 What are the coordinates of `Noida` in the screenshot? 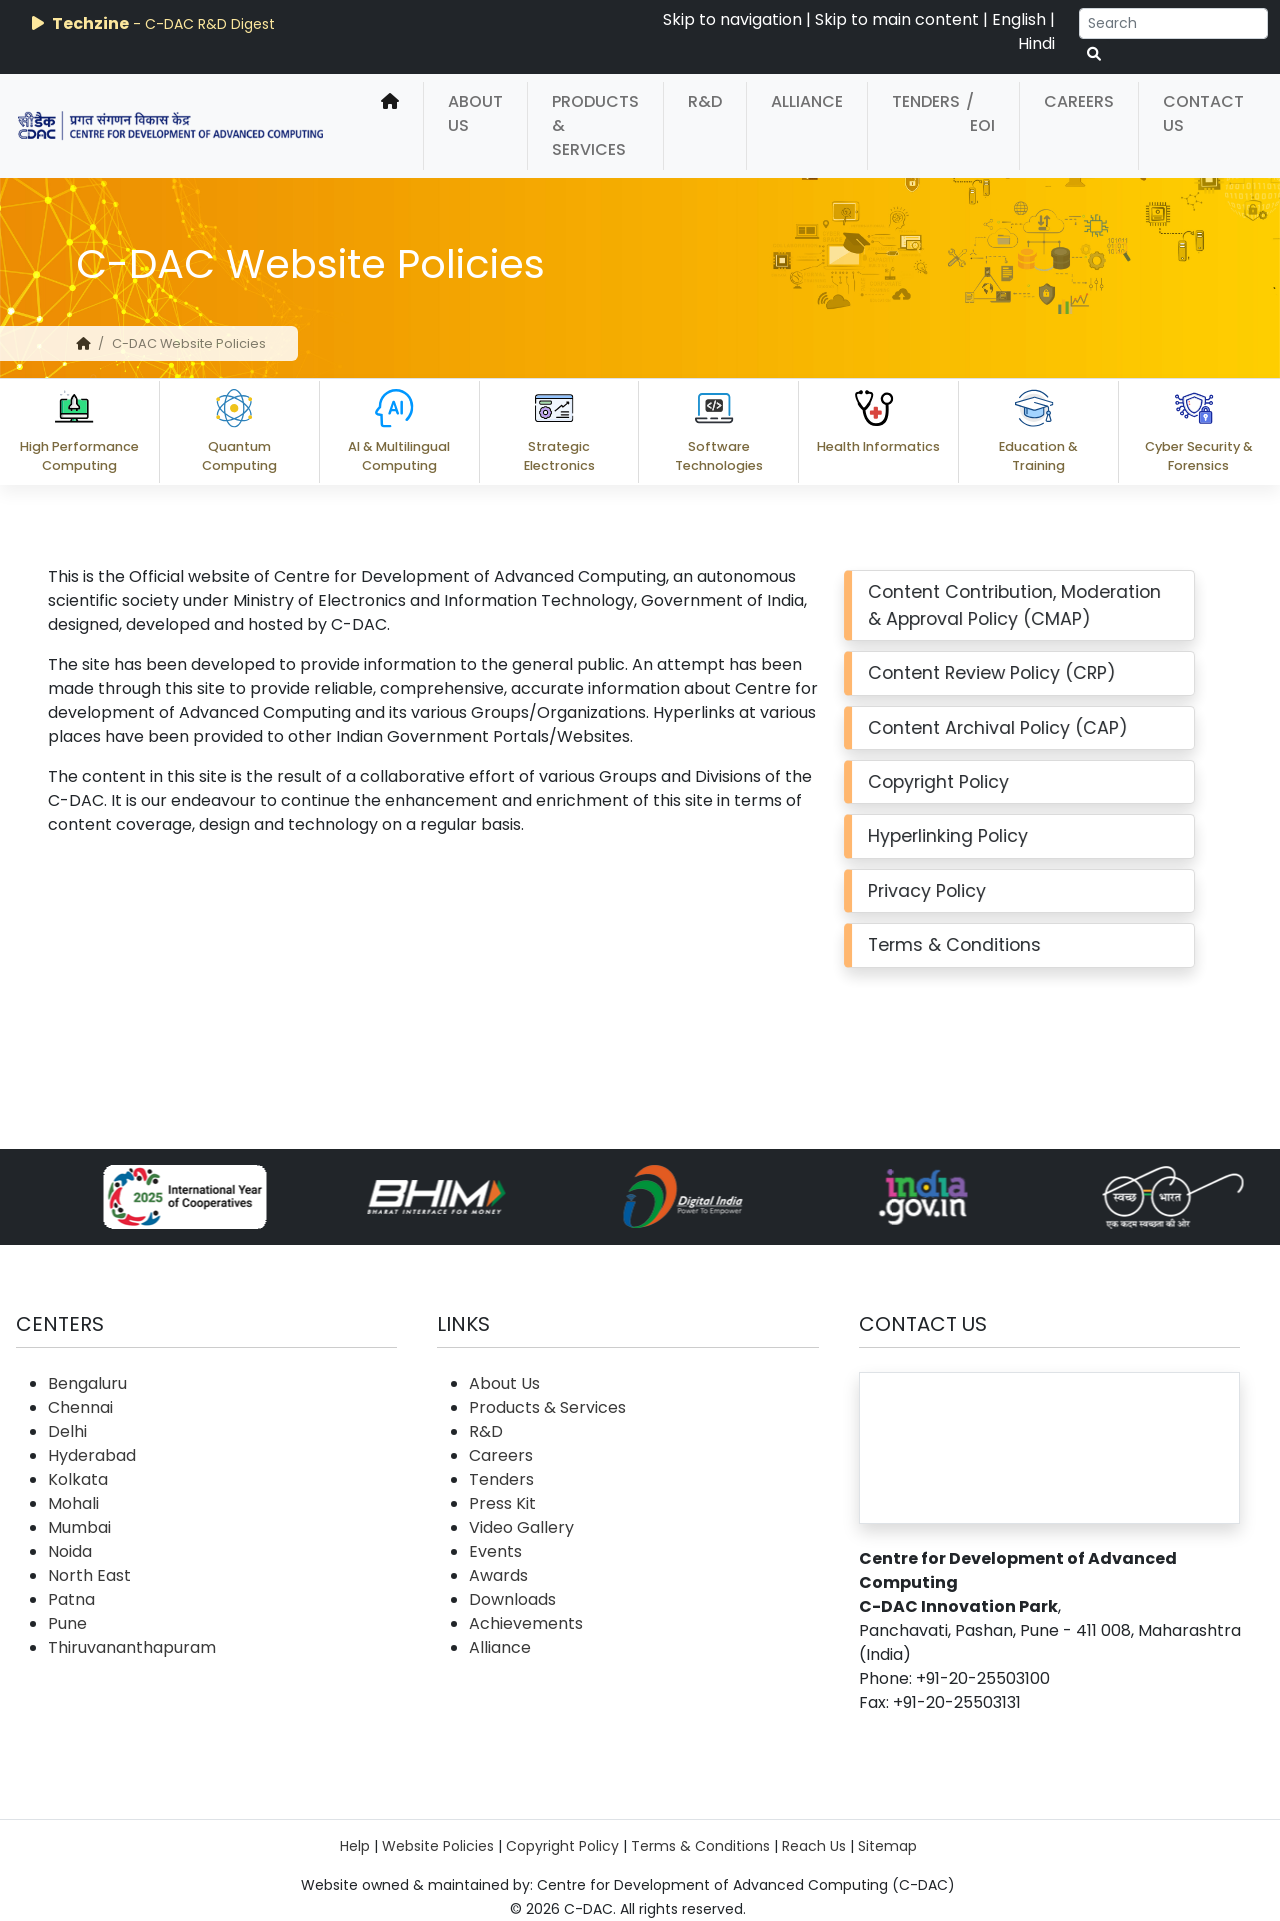 It's located at (70, 1551).